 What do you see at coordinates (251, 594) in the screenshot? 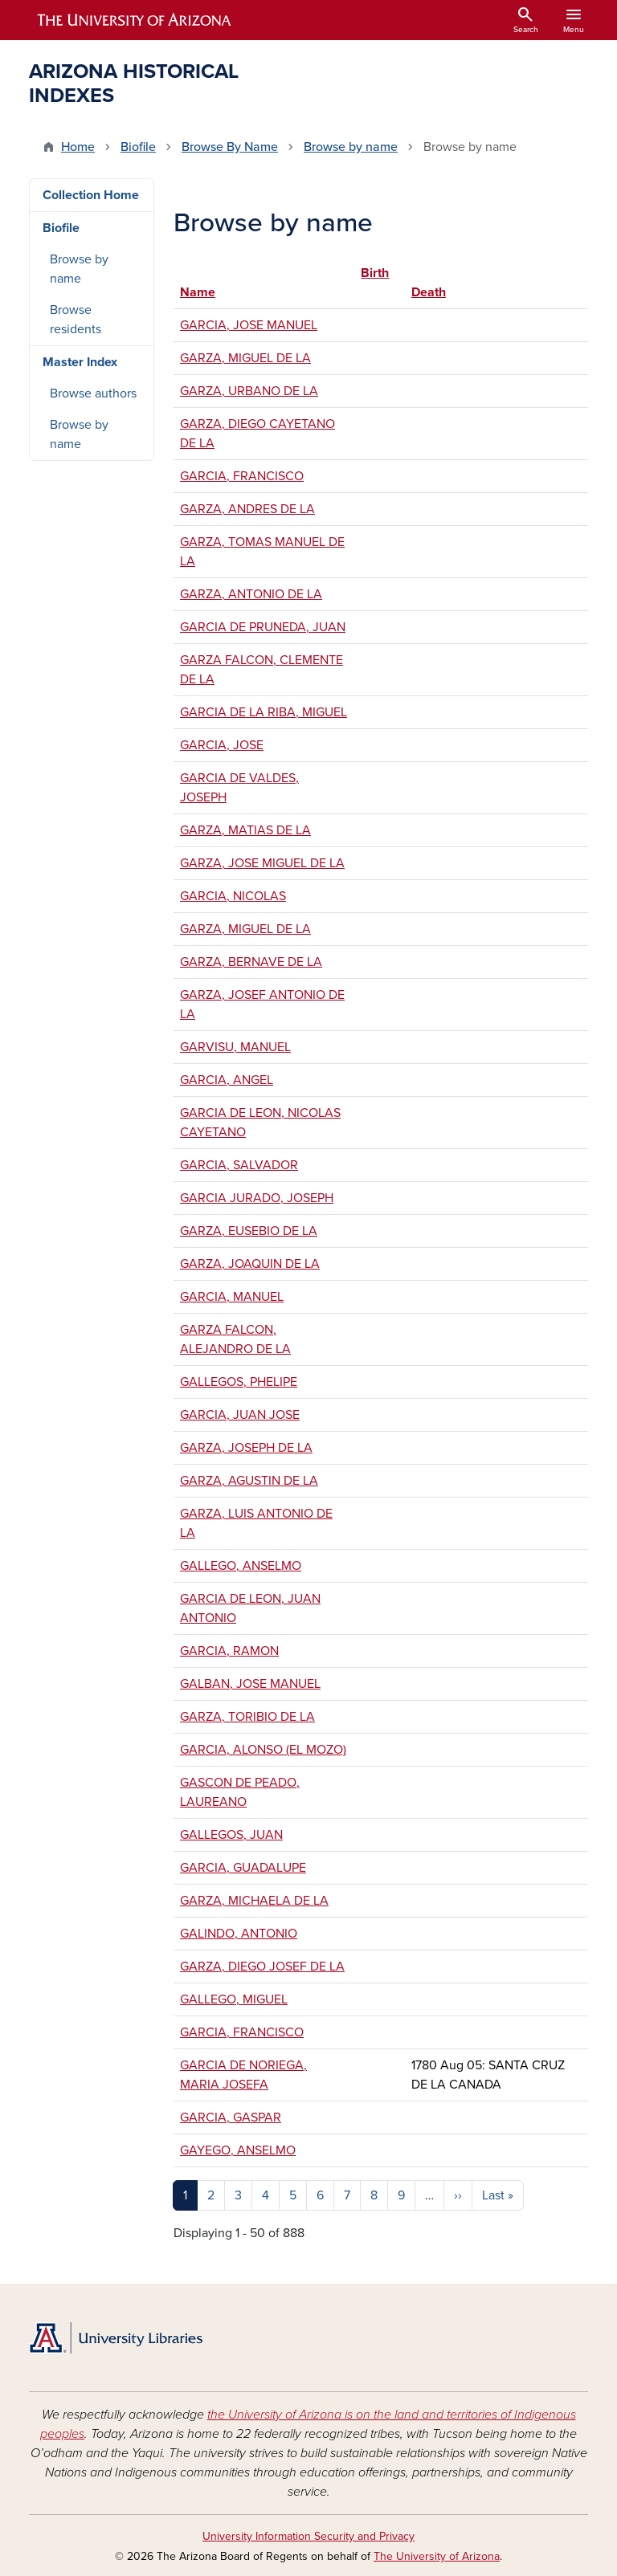
I see `GARZA, ANTONIO DE LA` at bounding box center [251, 594].